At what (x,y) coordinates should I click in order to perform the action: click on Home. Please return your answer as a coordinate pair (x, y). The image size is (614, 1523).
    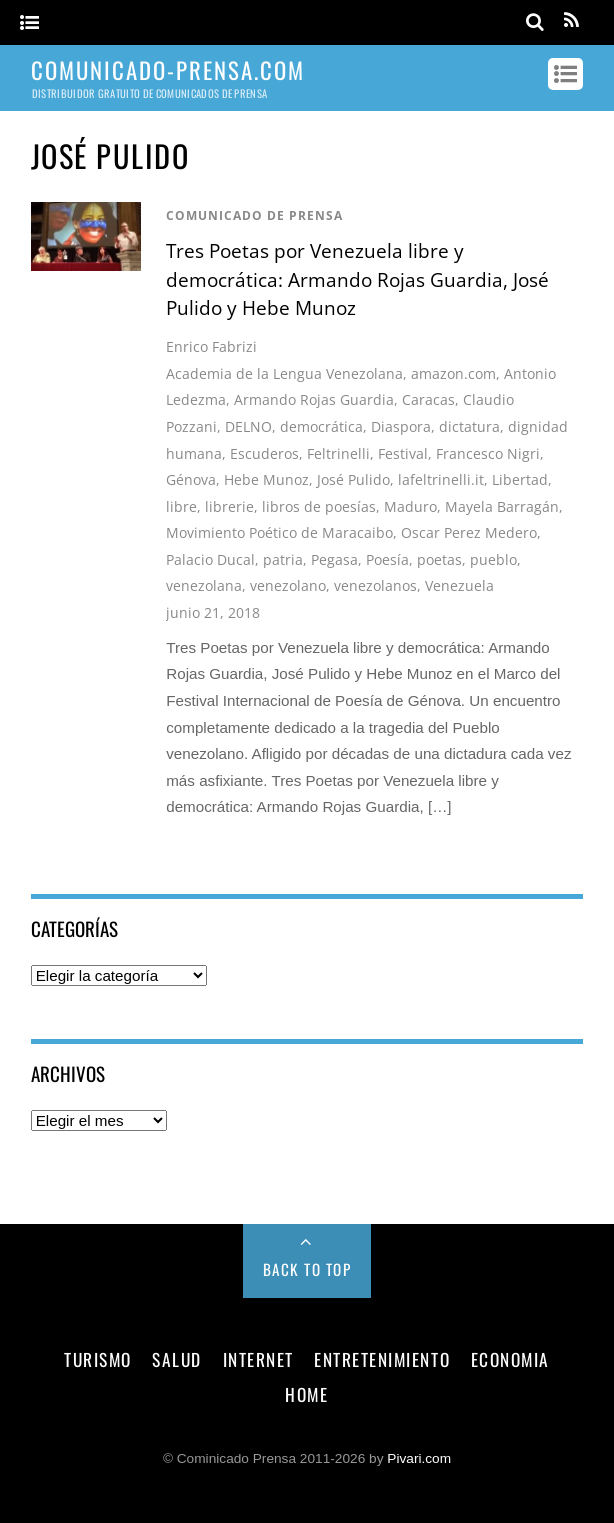
    Looking at the image, I should click on (306, 1394).